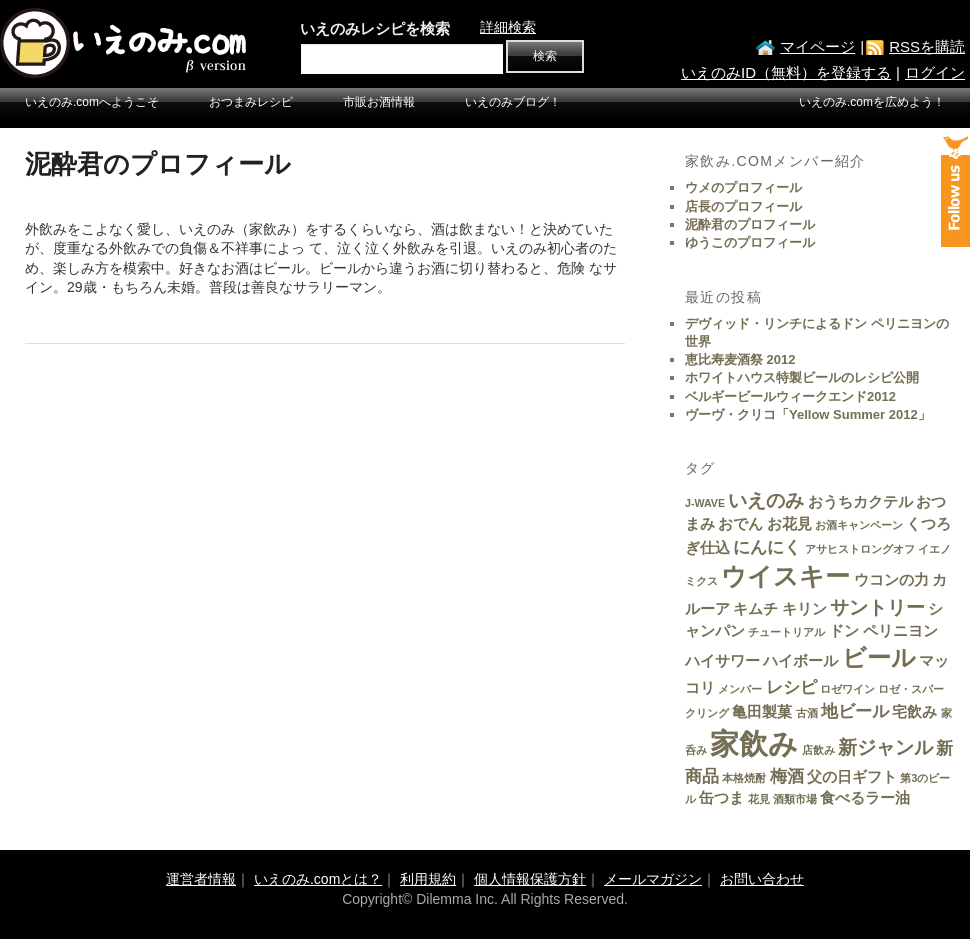 The height and width of the screenshot is (939, 970). What do you see at coordinates (808, 414) in the screenshot?
I see `ヴーヴ・クリコ「Yellow Summer 2012」` at bounding box center [808, 414].